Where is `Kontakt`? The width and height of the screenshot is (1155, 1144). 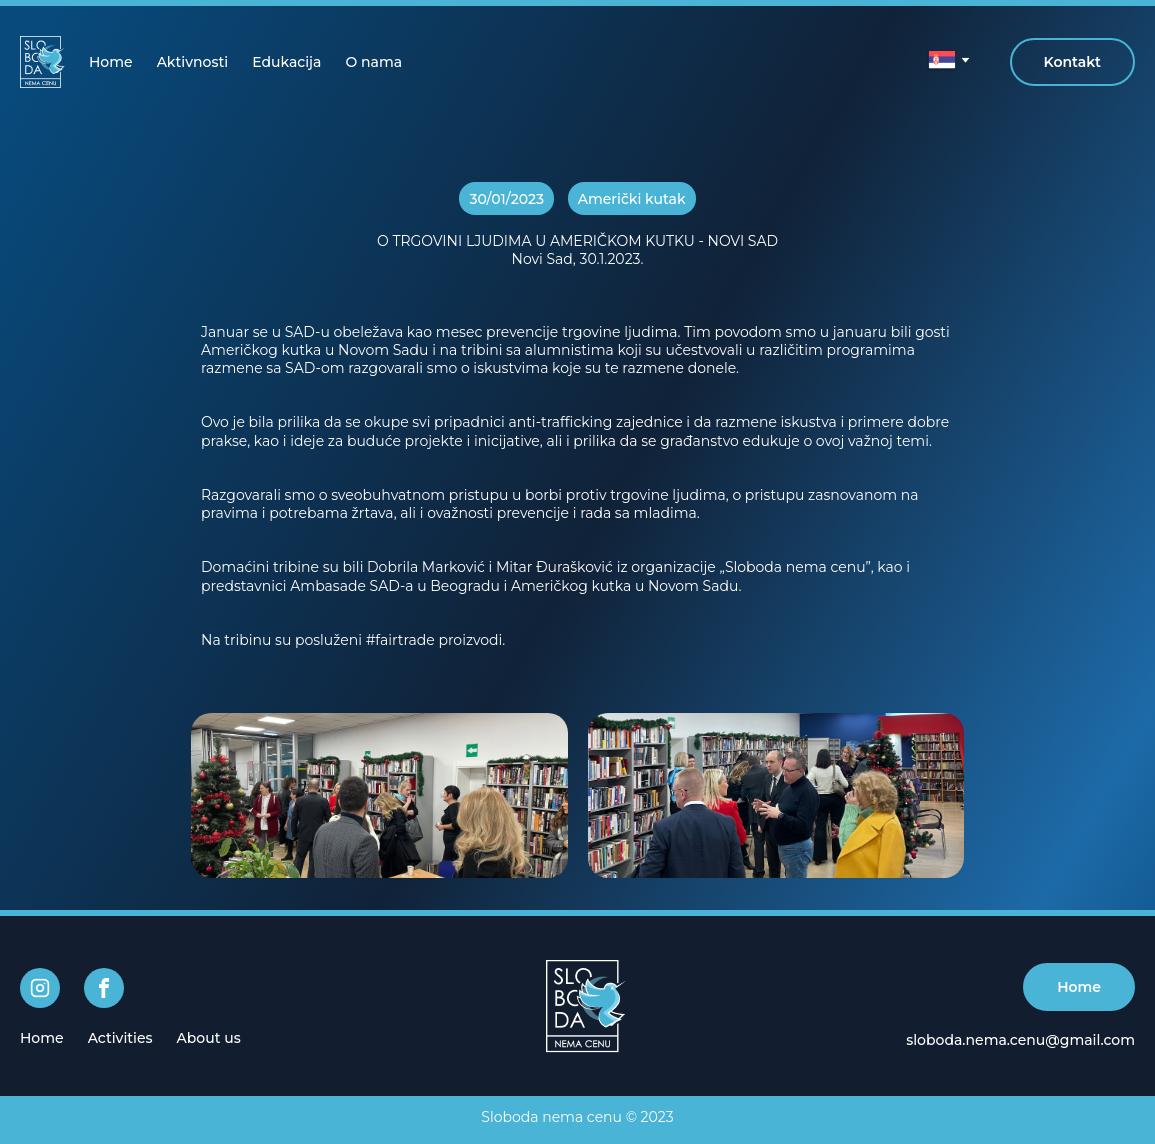 Kontakt is located at coordinates (1073, 62).